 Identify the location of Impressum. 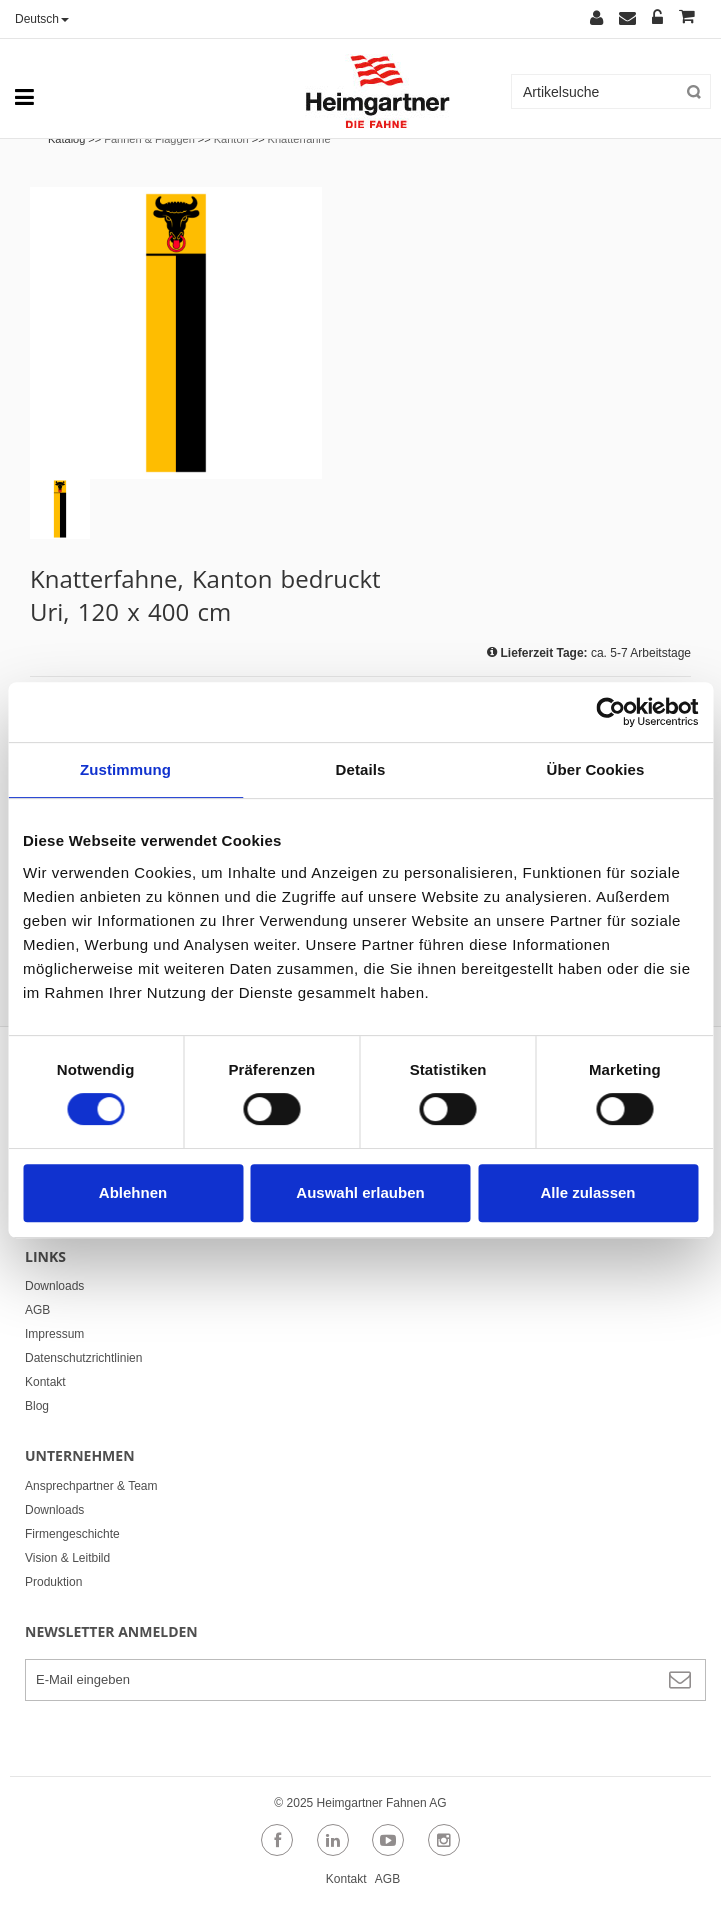
(54, 1334).